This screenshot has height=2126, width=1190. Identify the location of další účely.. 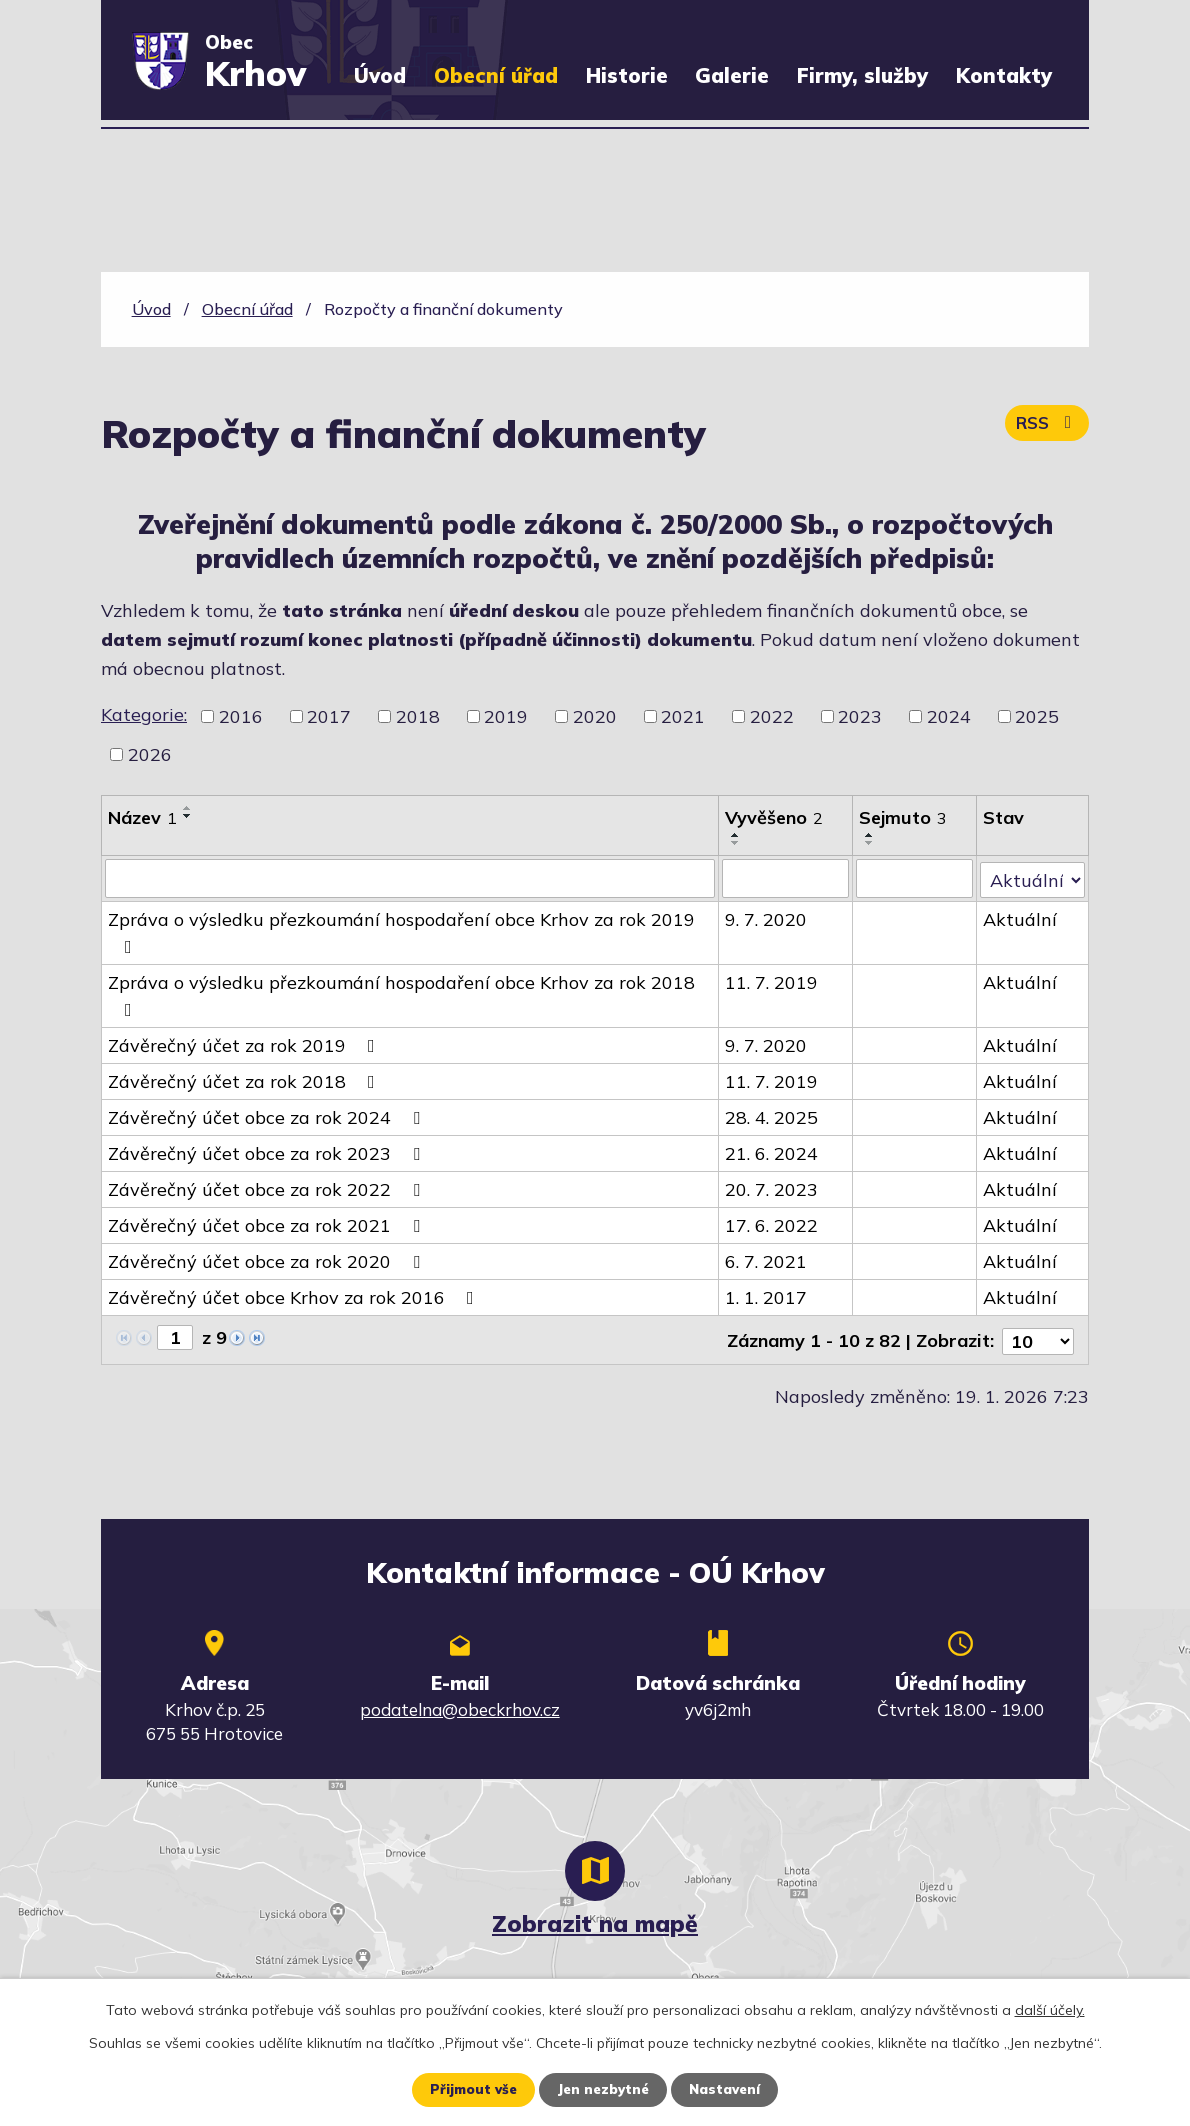
(1050, 2009).